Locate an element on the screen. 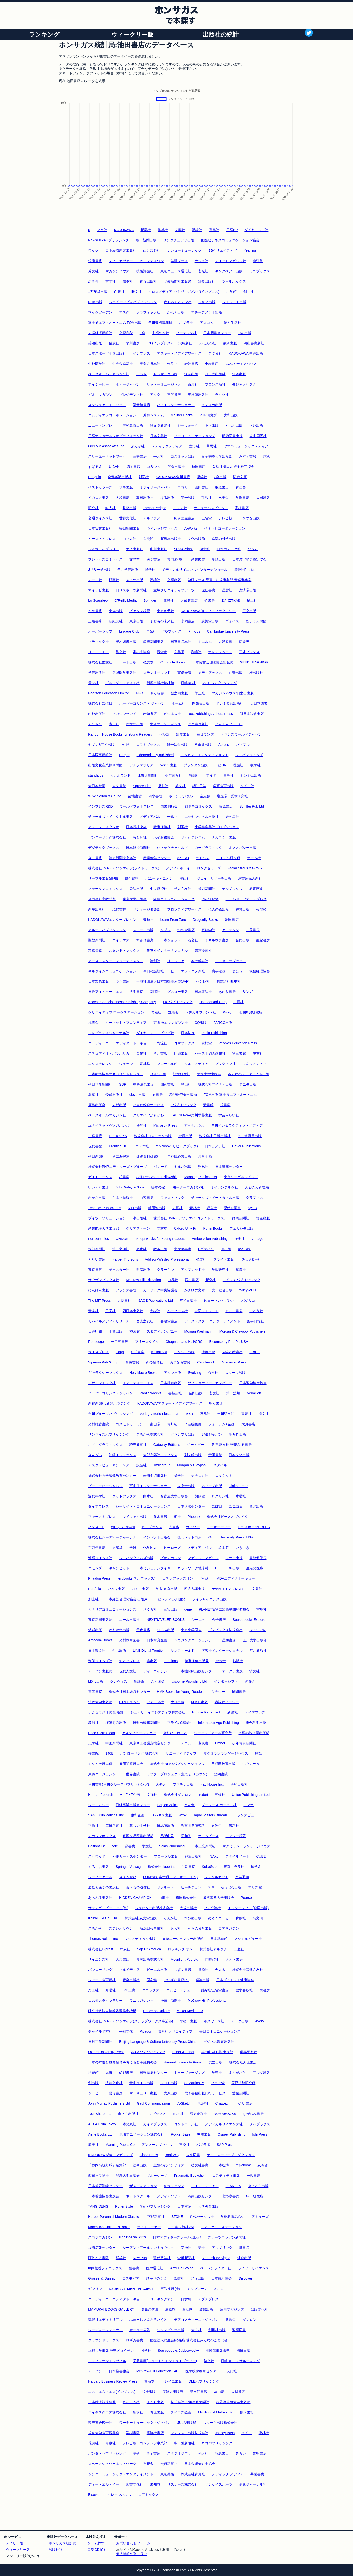  数研図書 is located at coordinates (239, 2330).